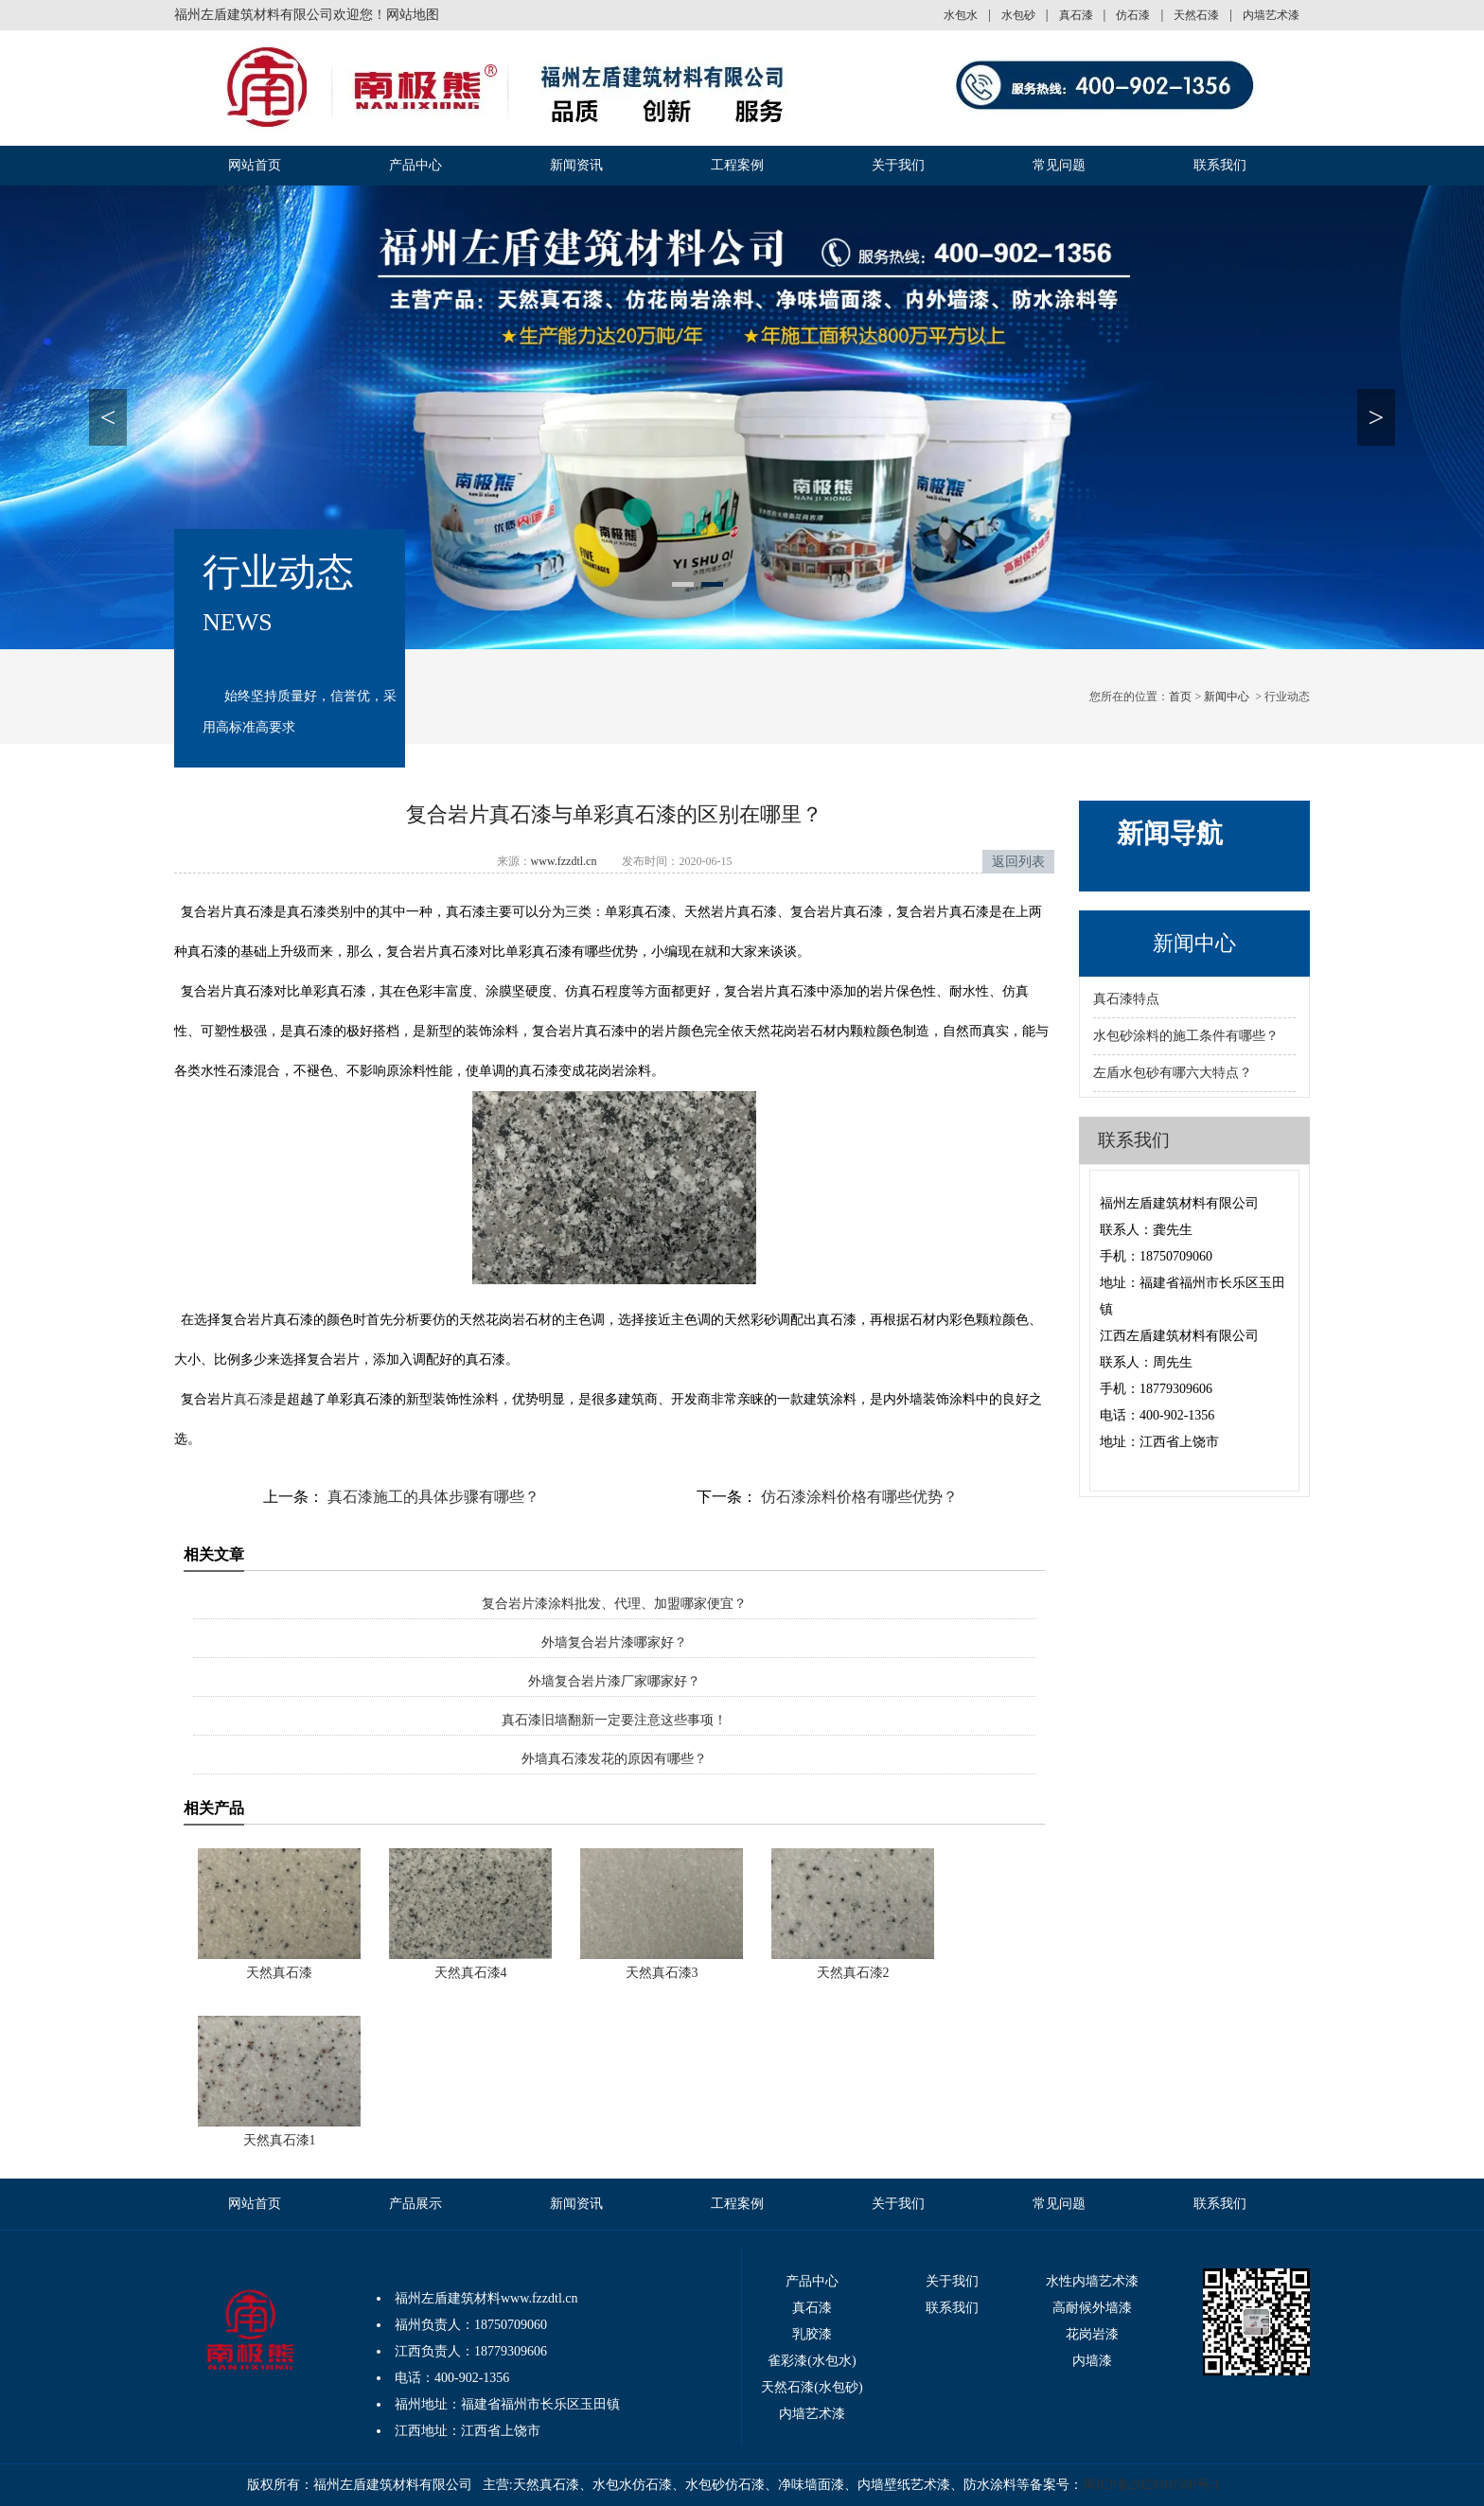 Image resolution: width=1484 pixels, height=2506 pixels. What do you see at coordinates (1076, 15) in the screenshot?
I see `真石漆` at bounding box center [1076, 15].